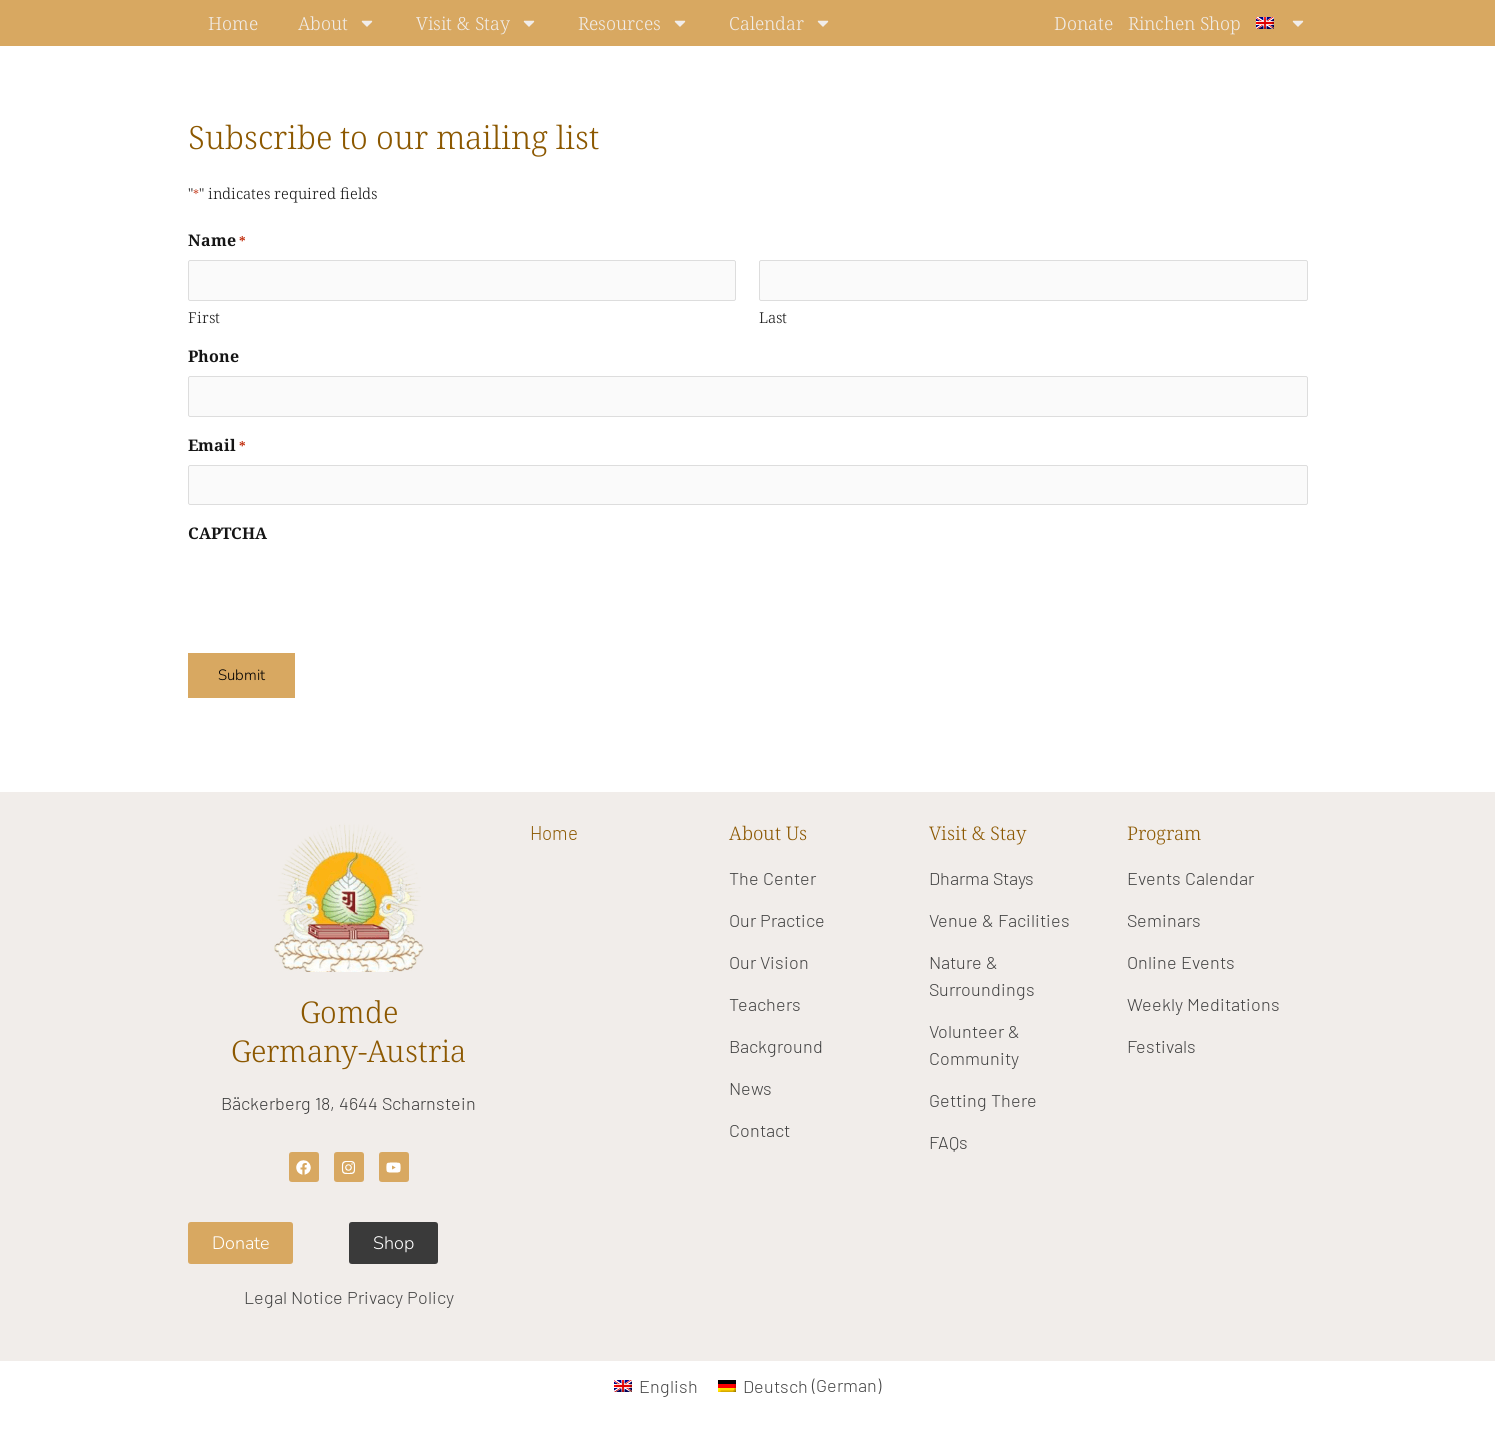 This screenshot has width=1495, height=1439. I want to click on [Switch to German (Deutsch)], so click(799, 1384).